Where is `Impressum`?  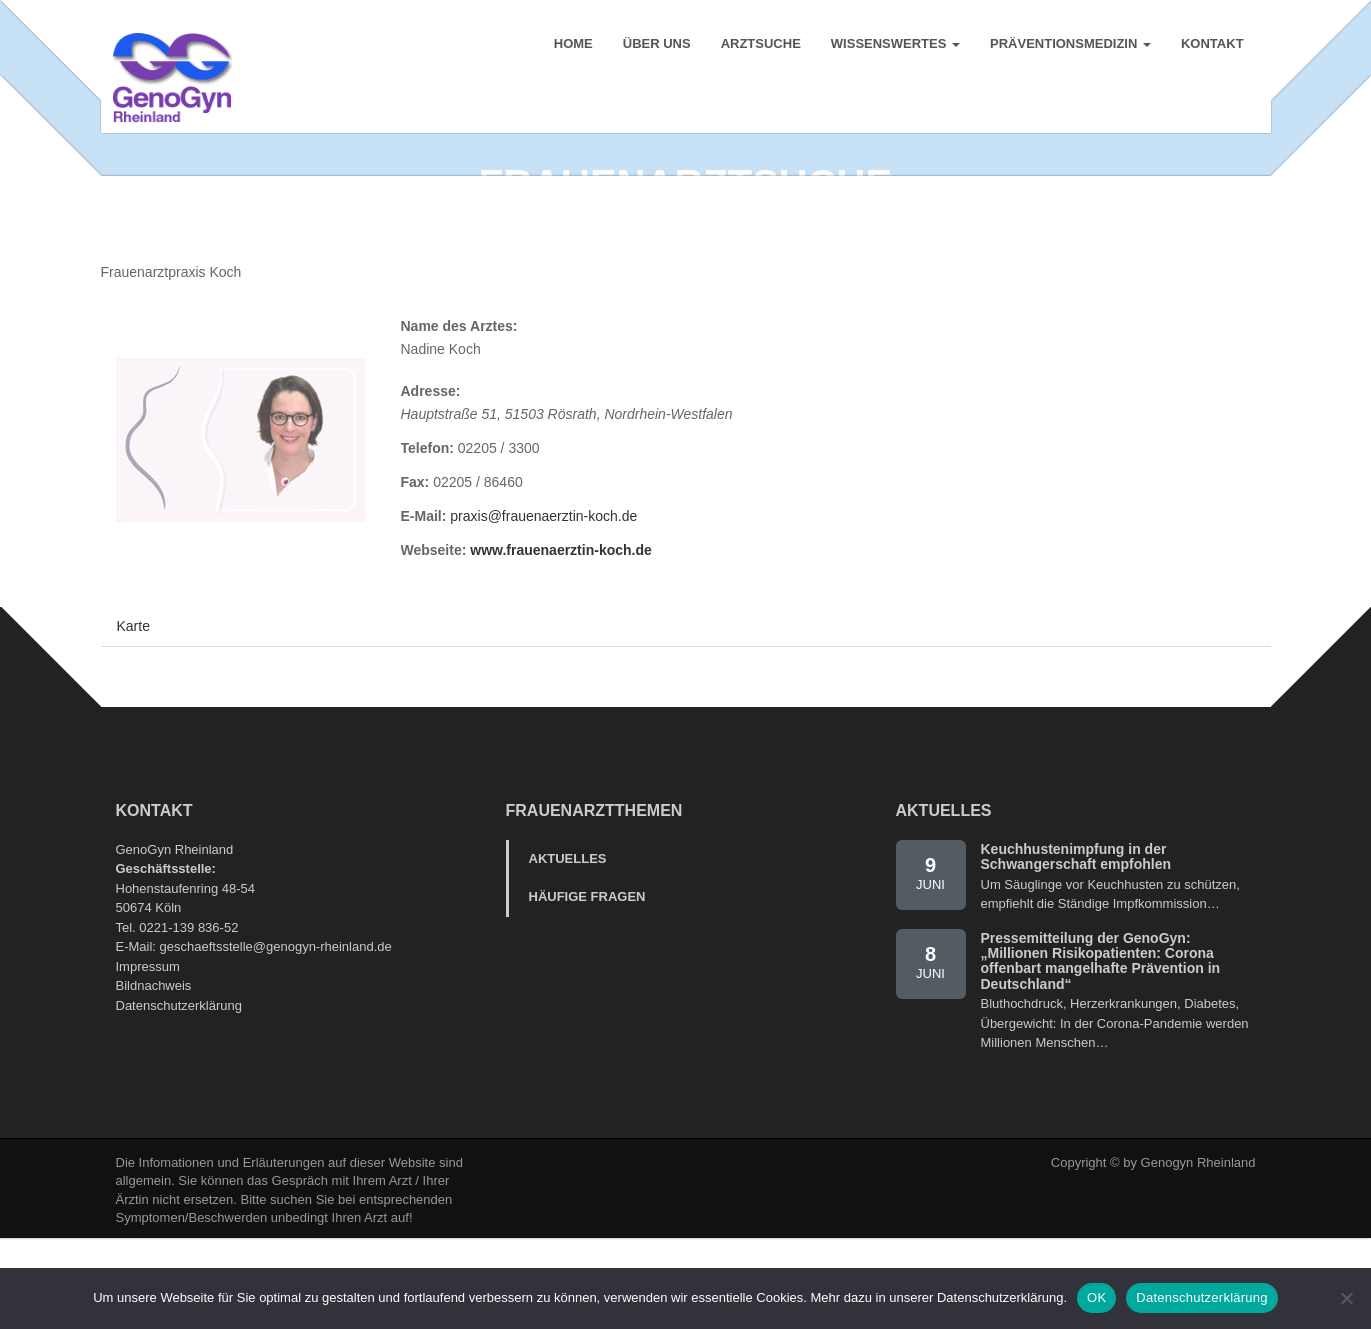
Impressum is located at coordinates (148, 1055).